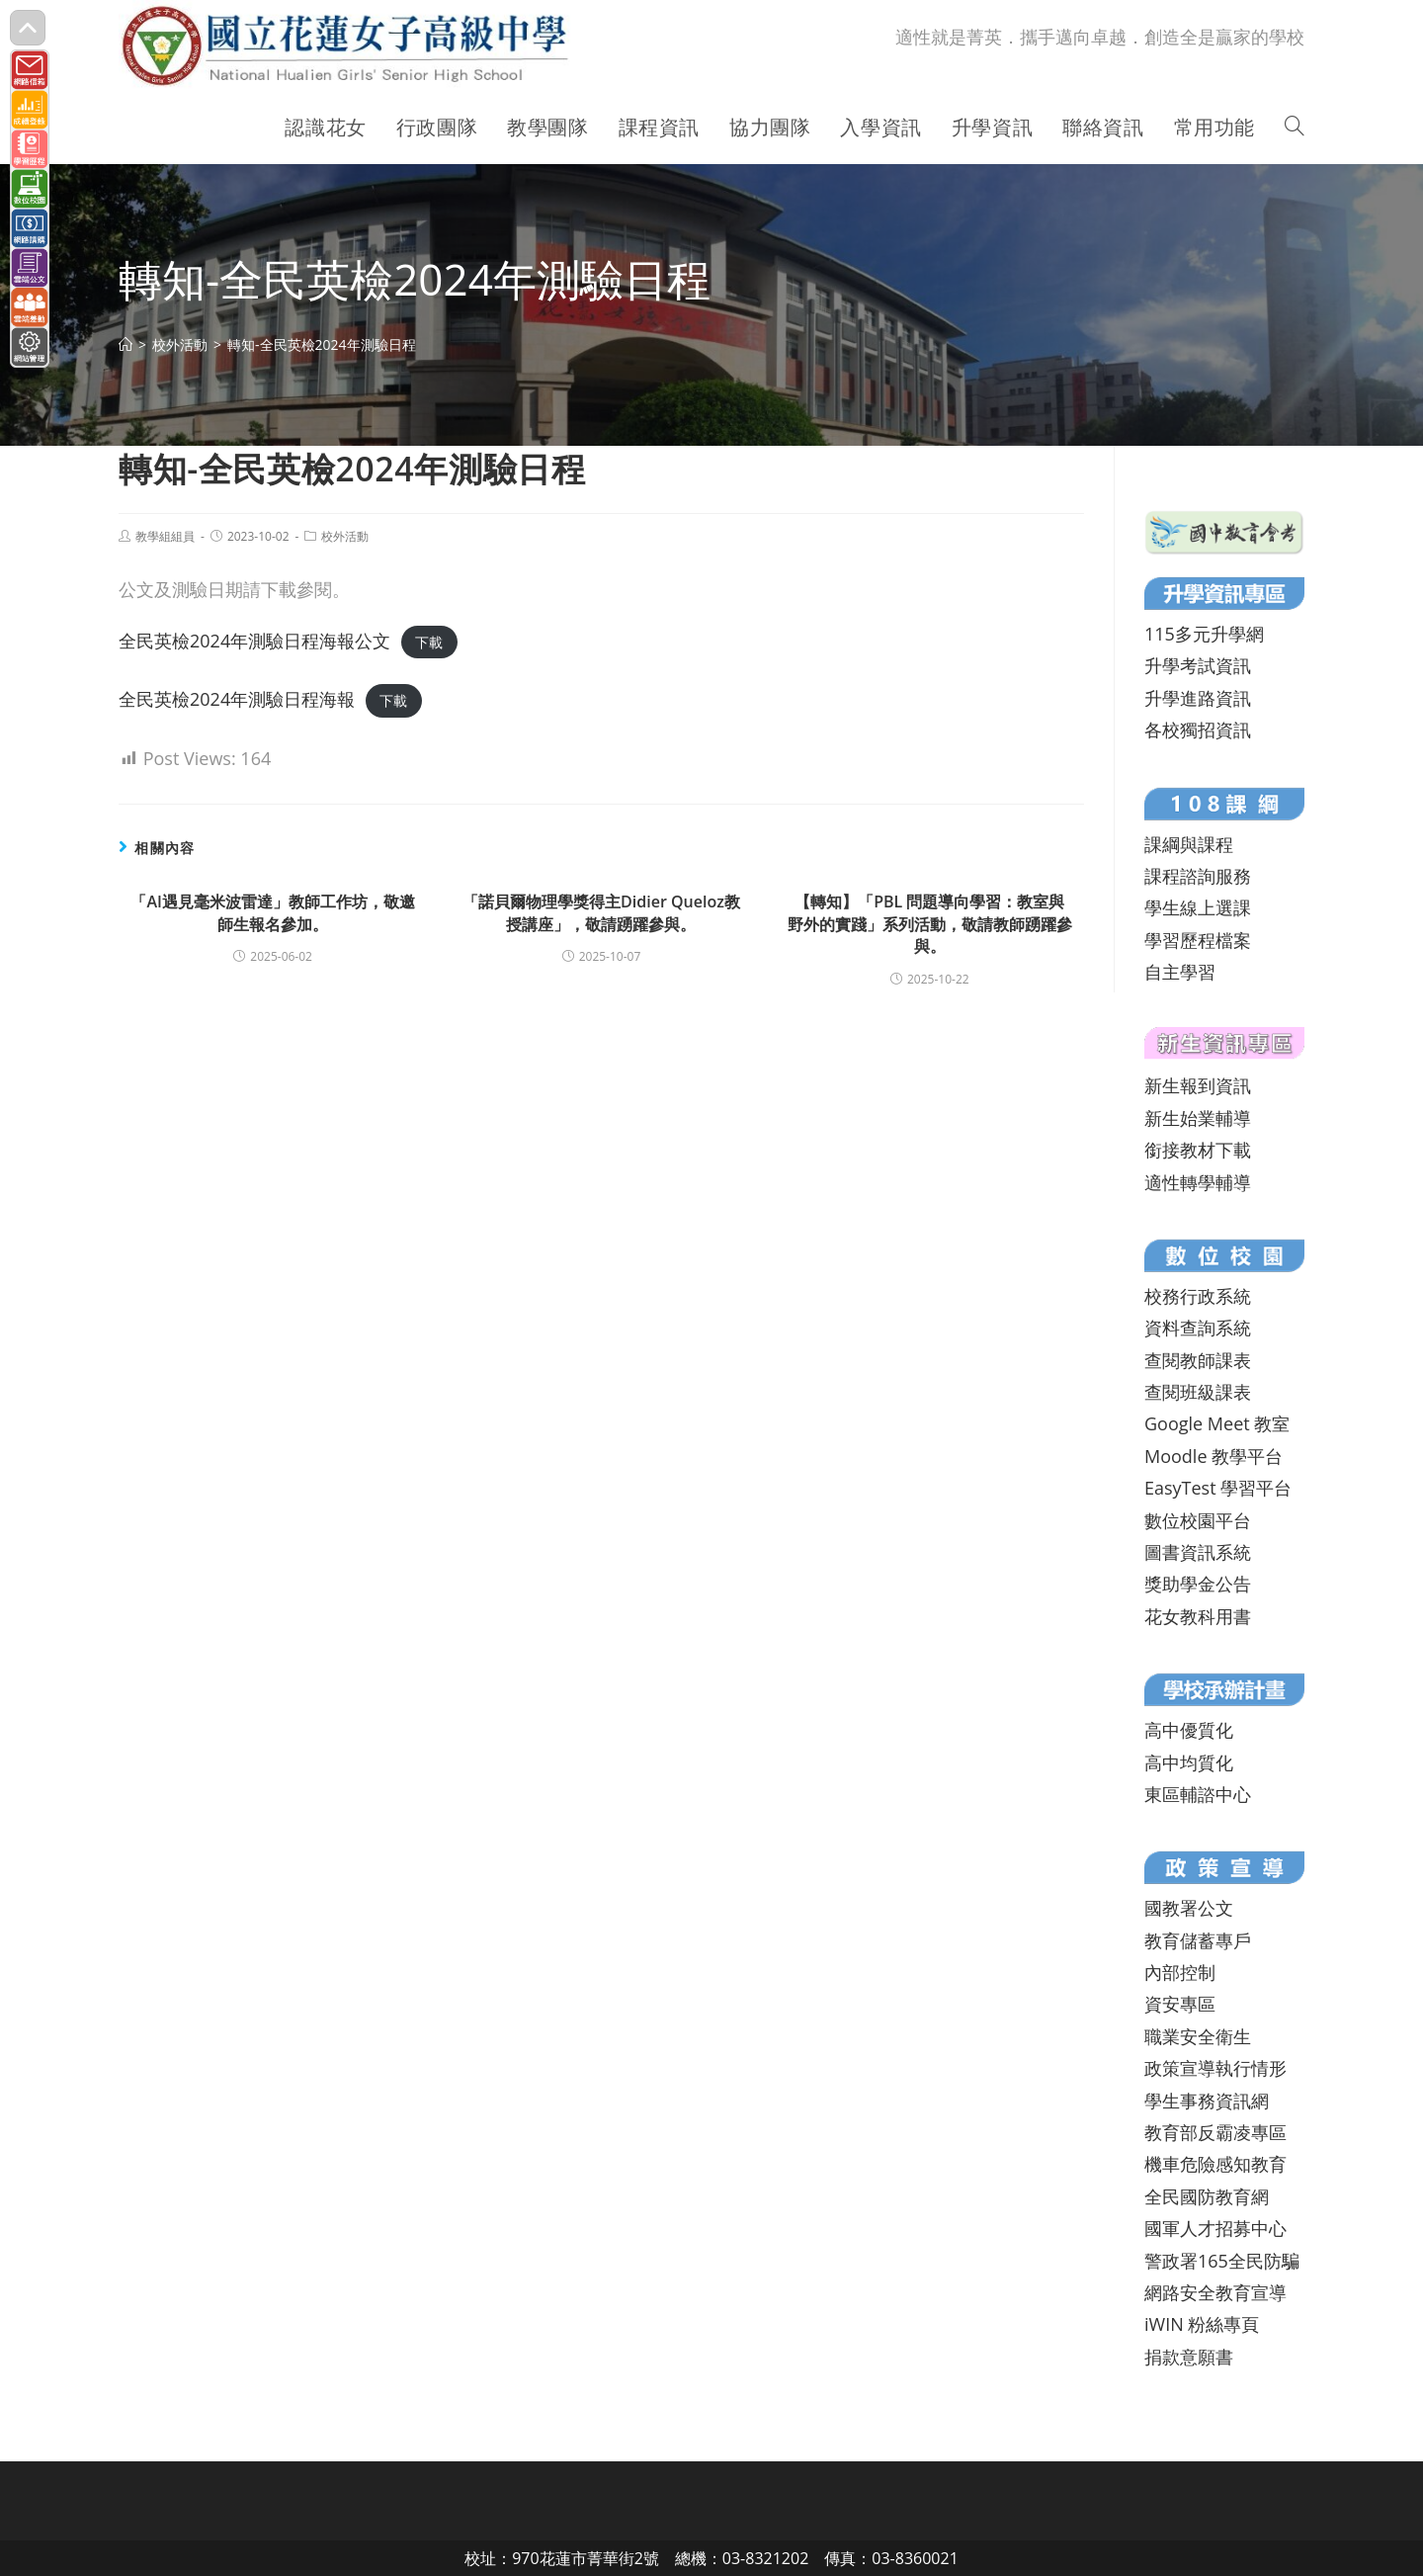  What do you see at coordinates (1197, 698) in the screenshot?
I see `升學進路資訊` at bounding box center [1197, 698].